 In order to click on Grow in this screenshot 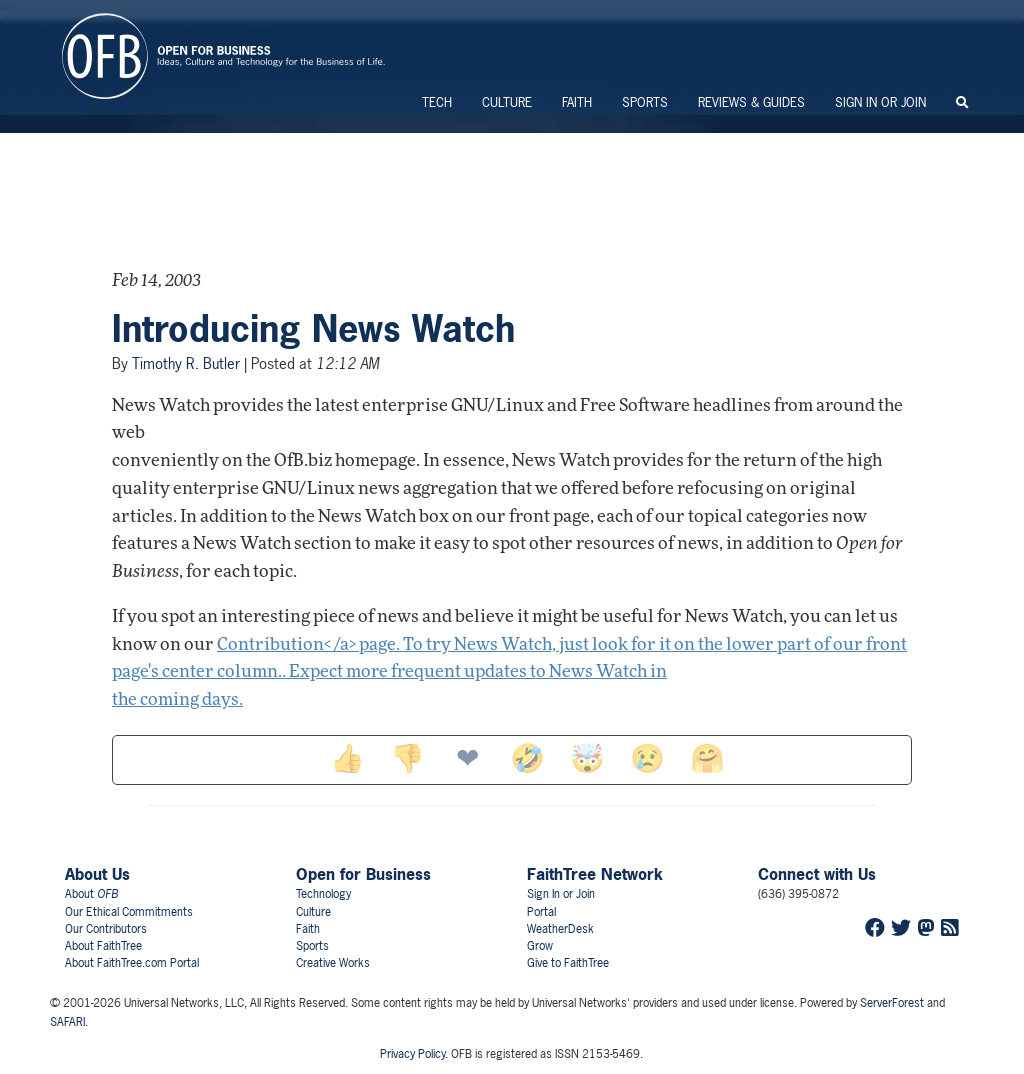, I will do `click(540, 946)`.